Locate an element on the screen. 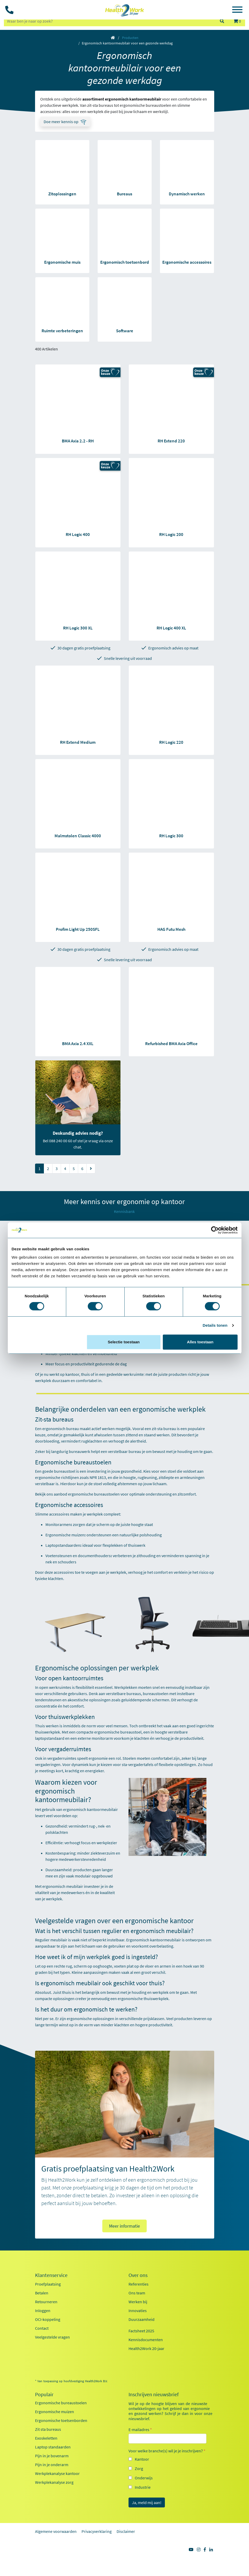 The width and height of the screenshot is (249, 2576). [Toggle navigation] is located at coordinates (237, 10).